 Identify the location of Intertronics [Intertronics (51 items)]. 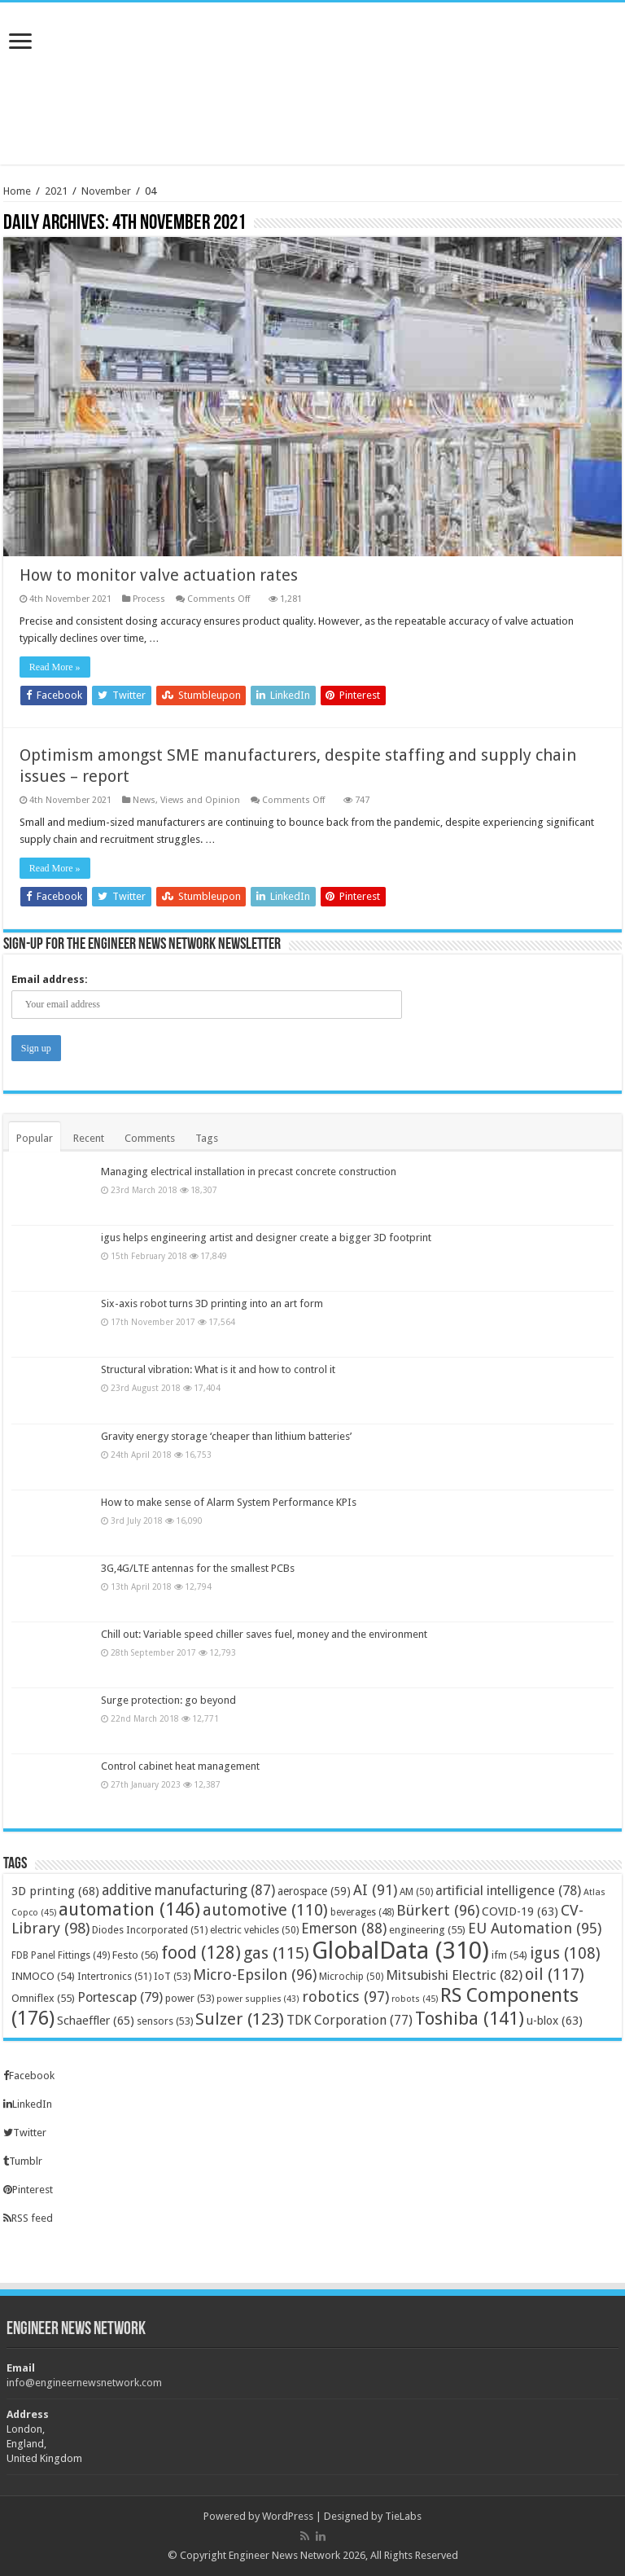
(114, 1976).